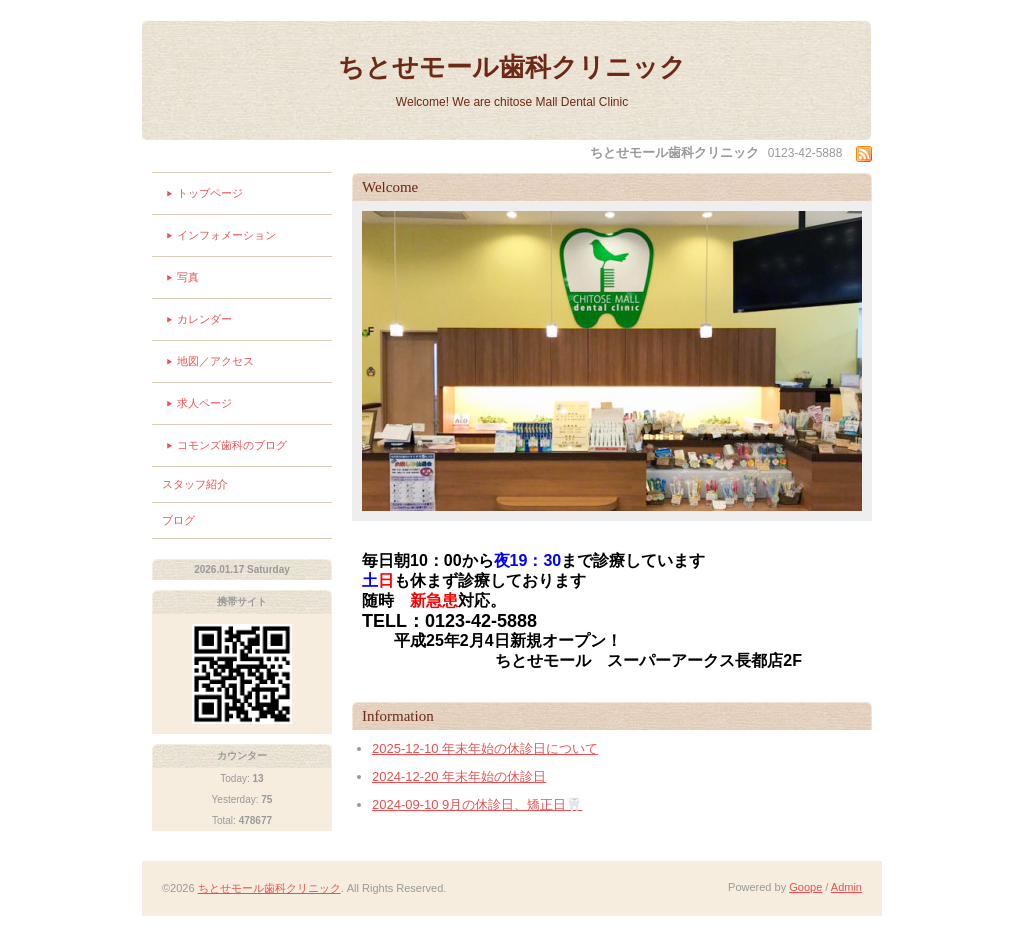 Image resolution: width=1024 pixels, height=926 pixels. Describe the element at coordinates (204, 403) in the screenshot. I see `求人ページ` at that location.